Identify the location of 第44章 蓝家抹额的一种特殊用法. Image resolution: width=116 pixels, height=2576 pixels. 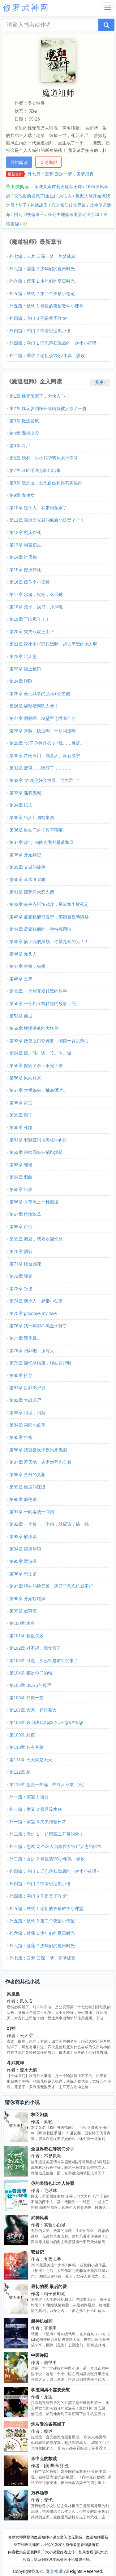
(40, 929).